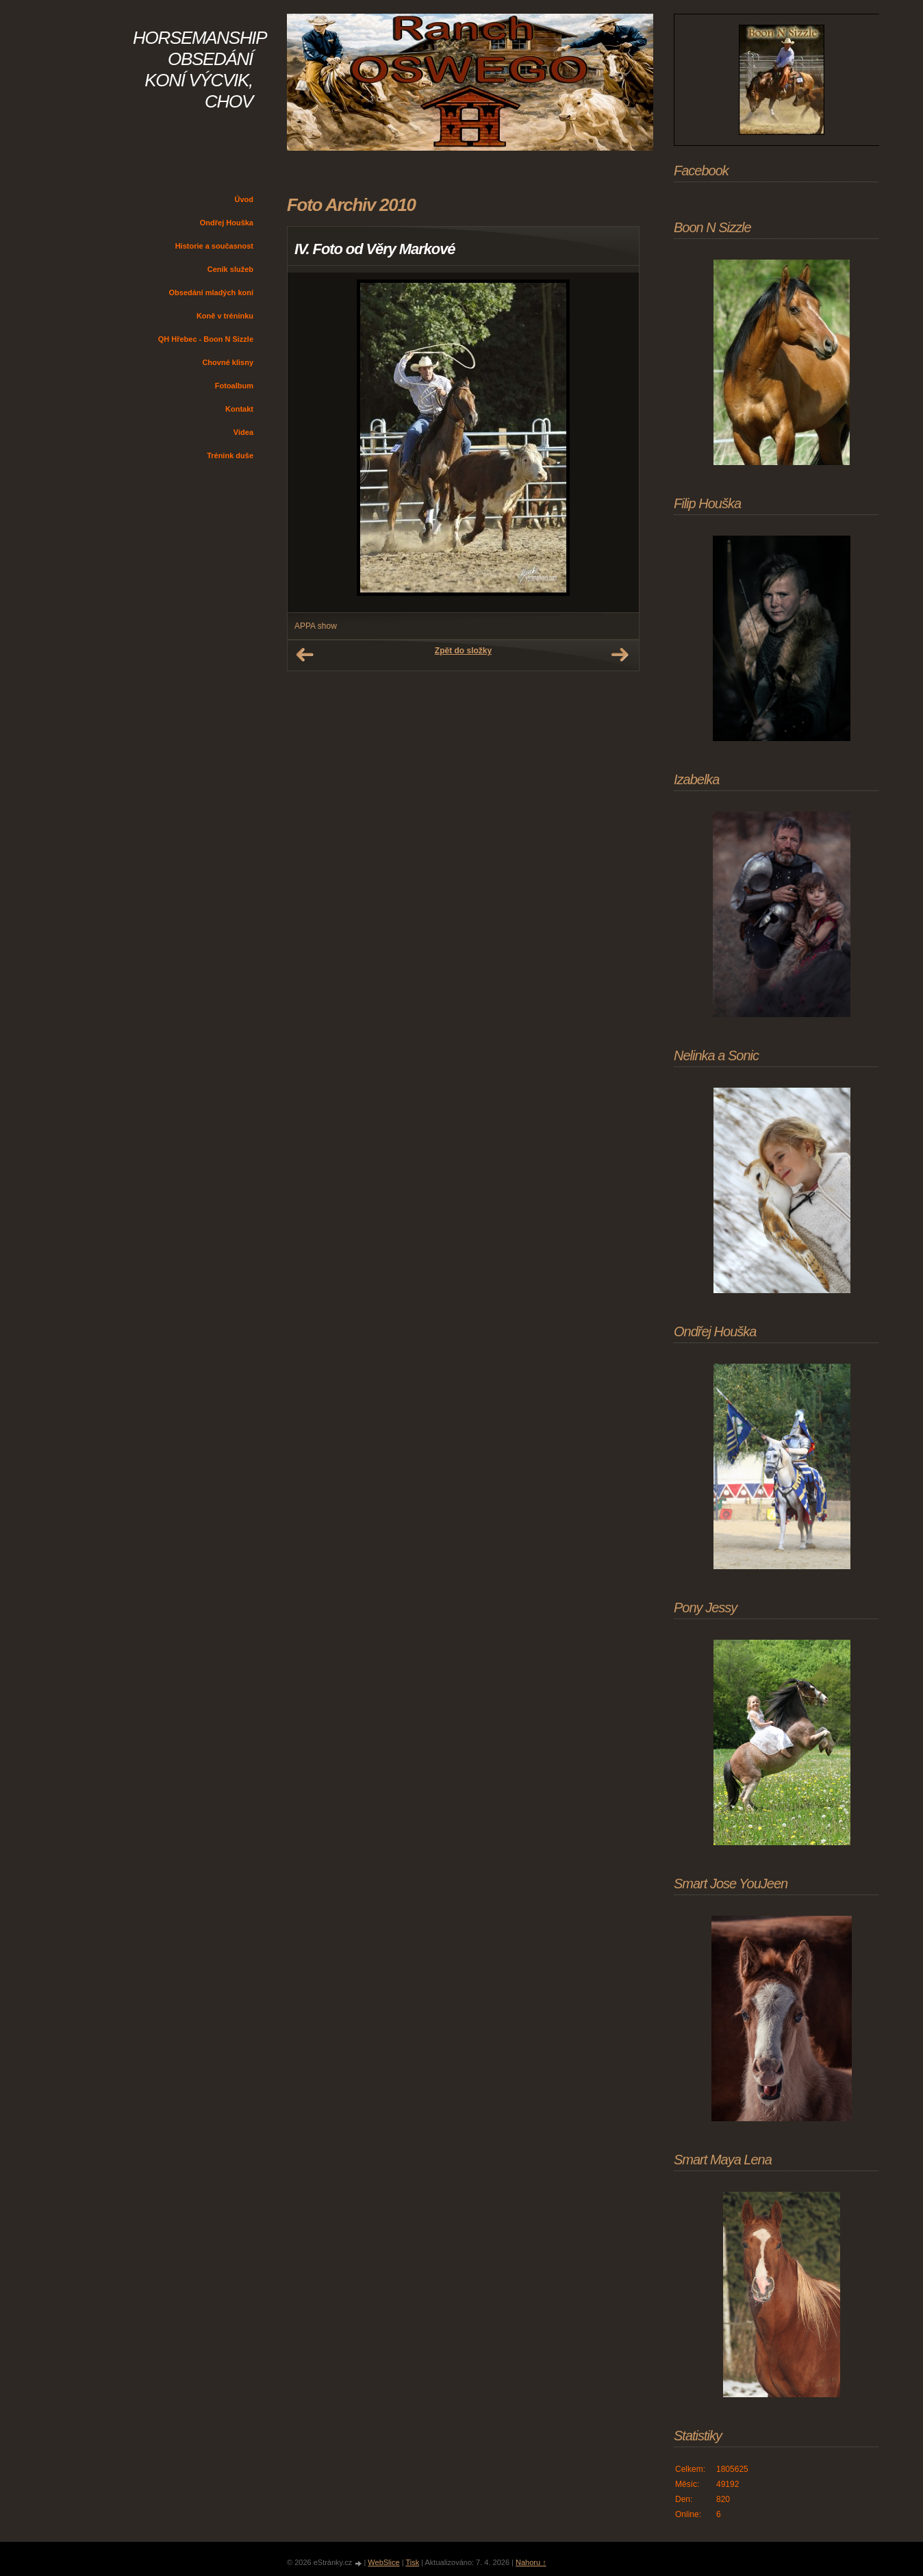 This screenshot has width=923, height=2576. I want to click on Videa, so click(243, 432).